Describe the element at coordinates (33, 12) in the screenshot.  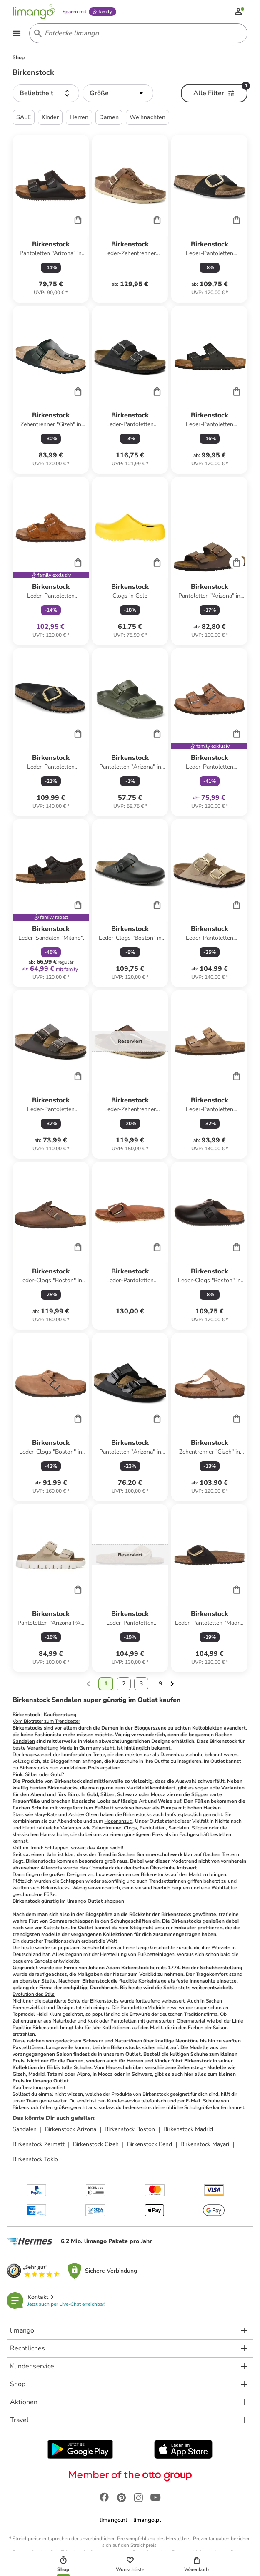
I see `[Limango homepage]` at that location.